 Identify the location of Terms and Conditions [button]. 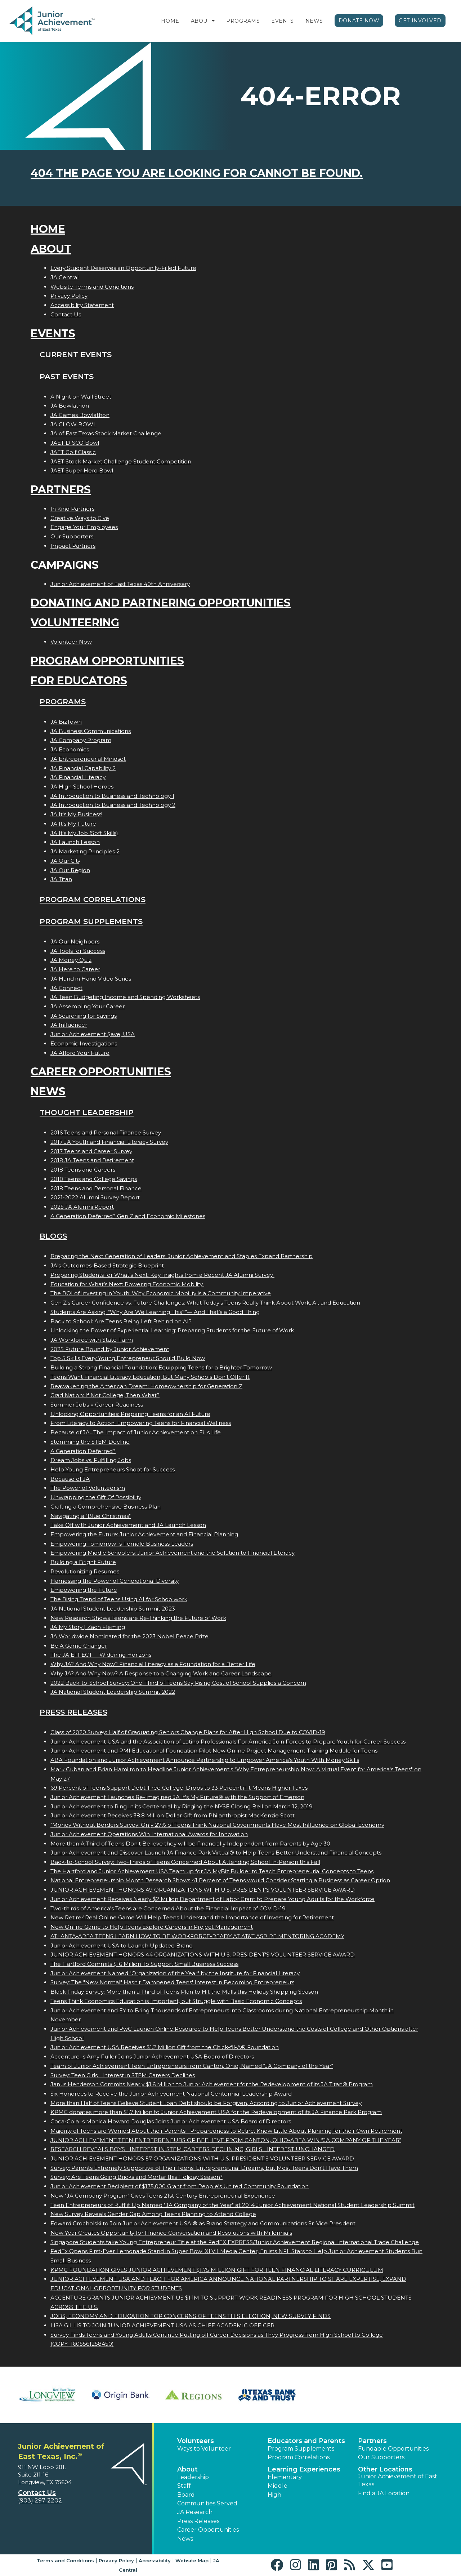
(65, 2560).